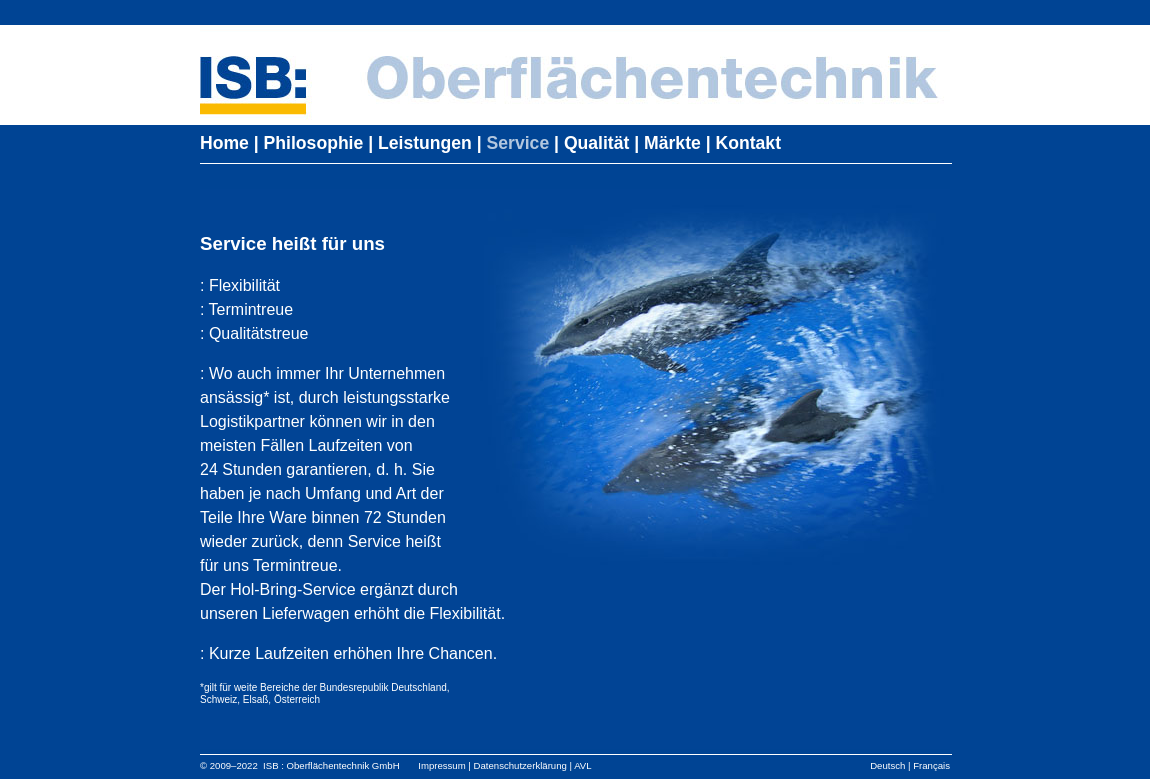  I want to click on Impressum, so click(441, 765).